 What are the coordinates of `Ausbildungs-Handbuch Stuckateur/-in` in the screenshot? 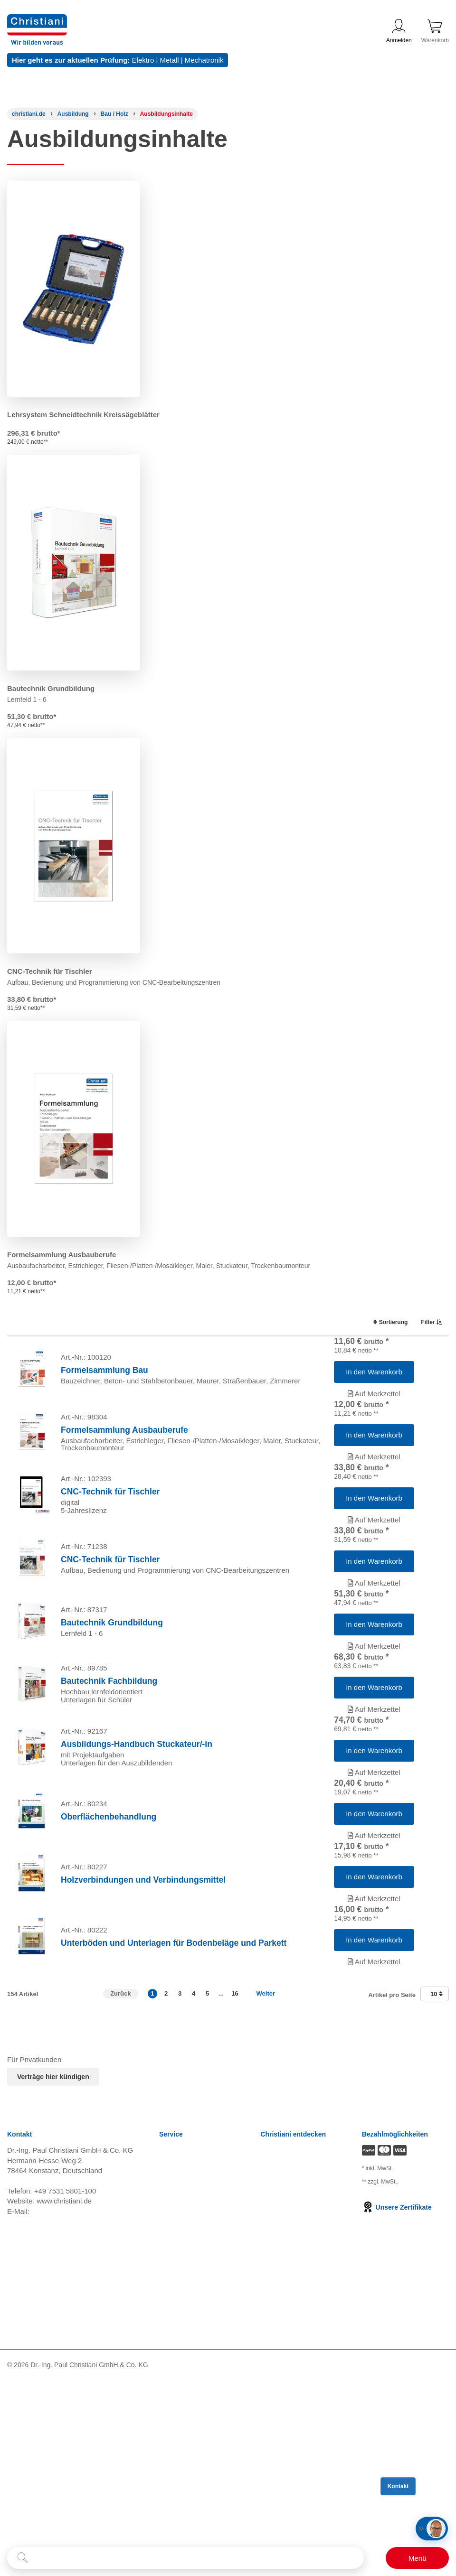 It's located at (136, 1840).